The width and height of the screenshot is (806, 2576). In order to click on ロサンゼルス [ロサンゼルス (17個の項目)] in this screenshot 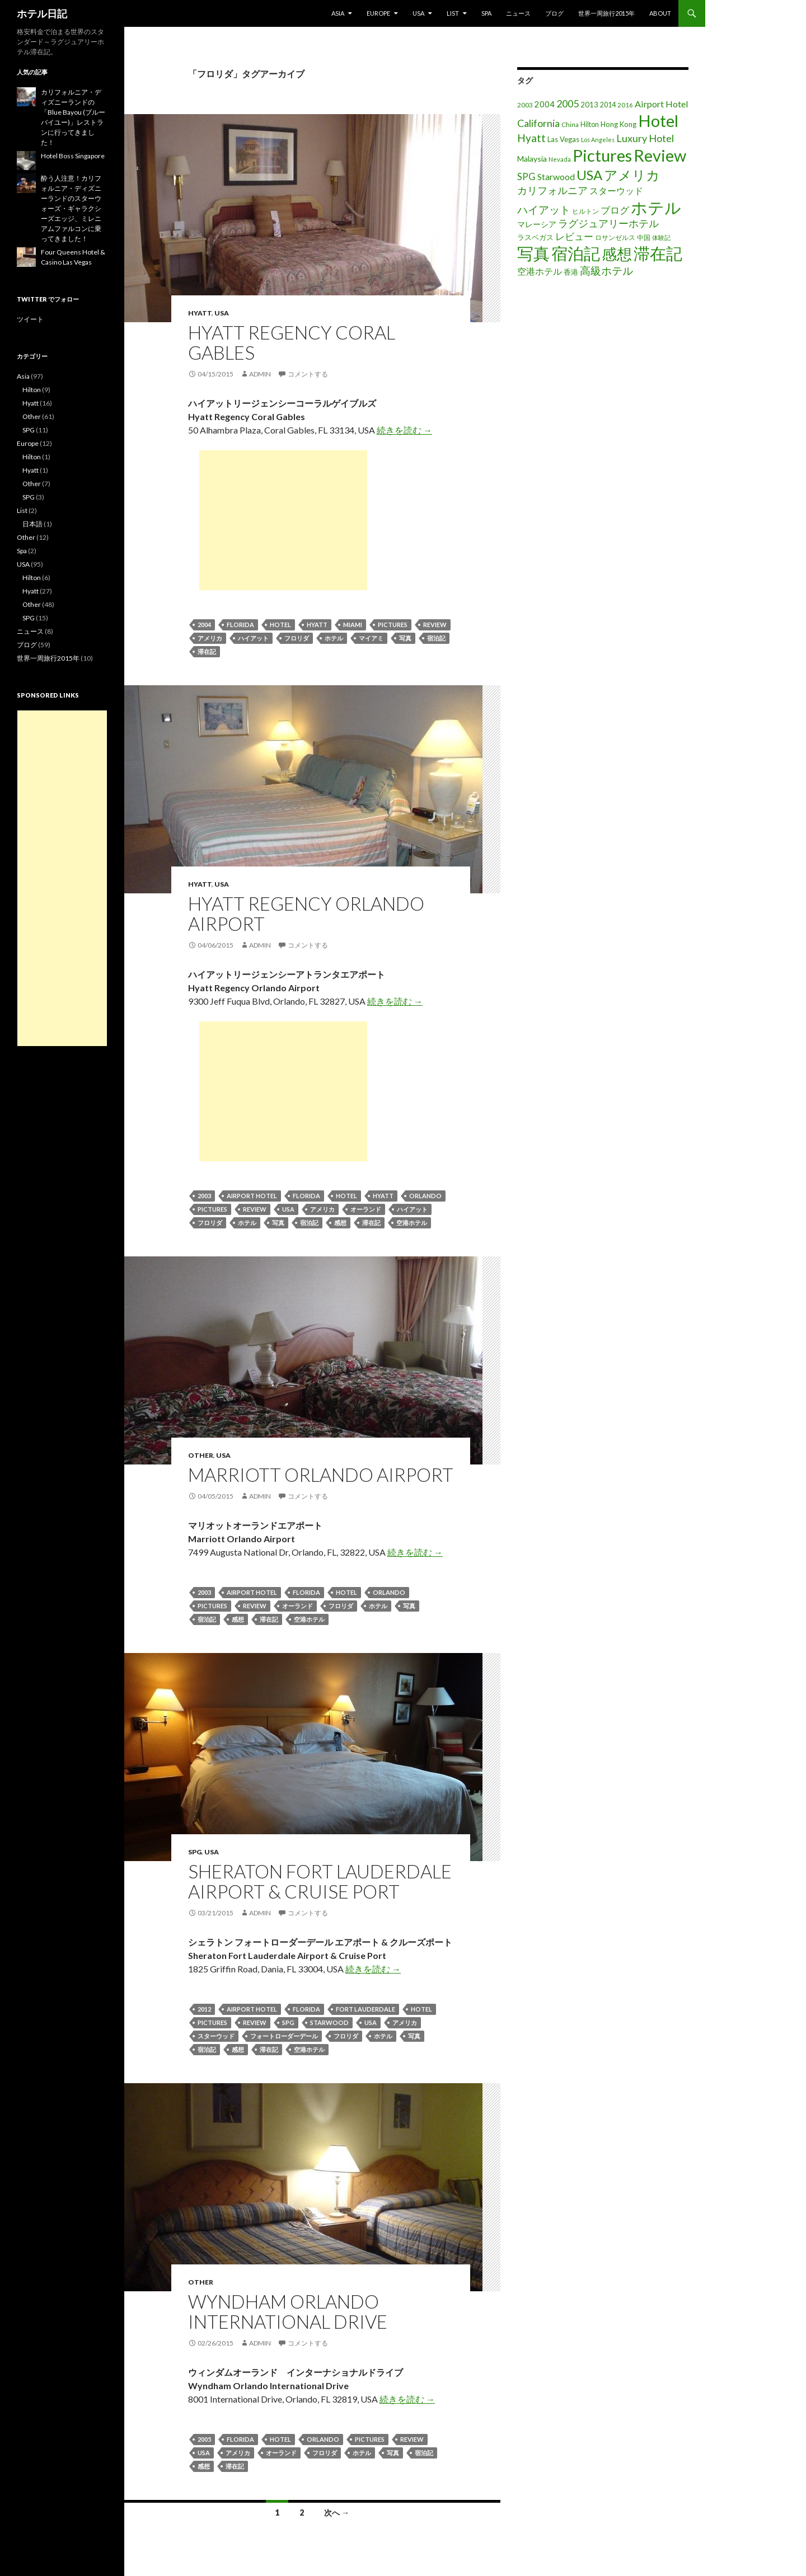, I will do `click(615, 237)`.